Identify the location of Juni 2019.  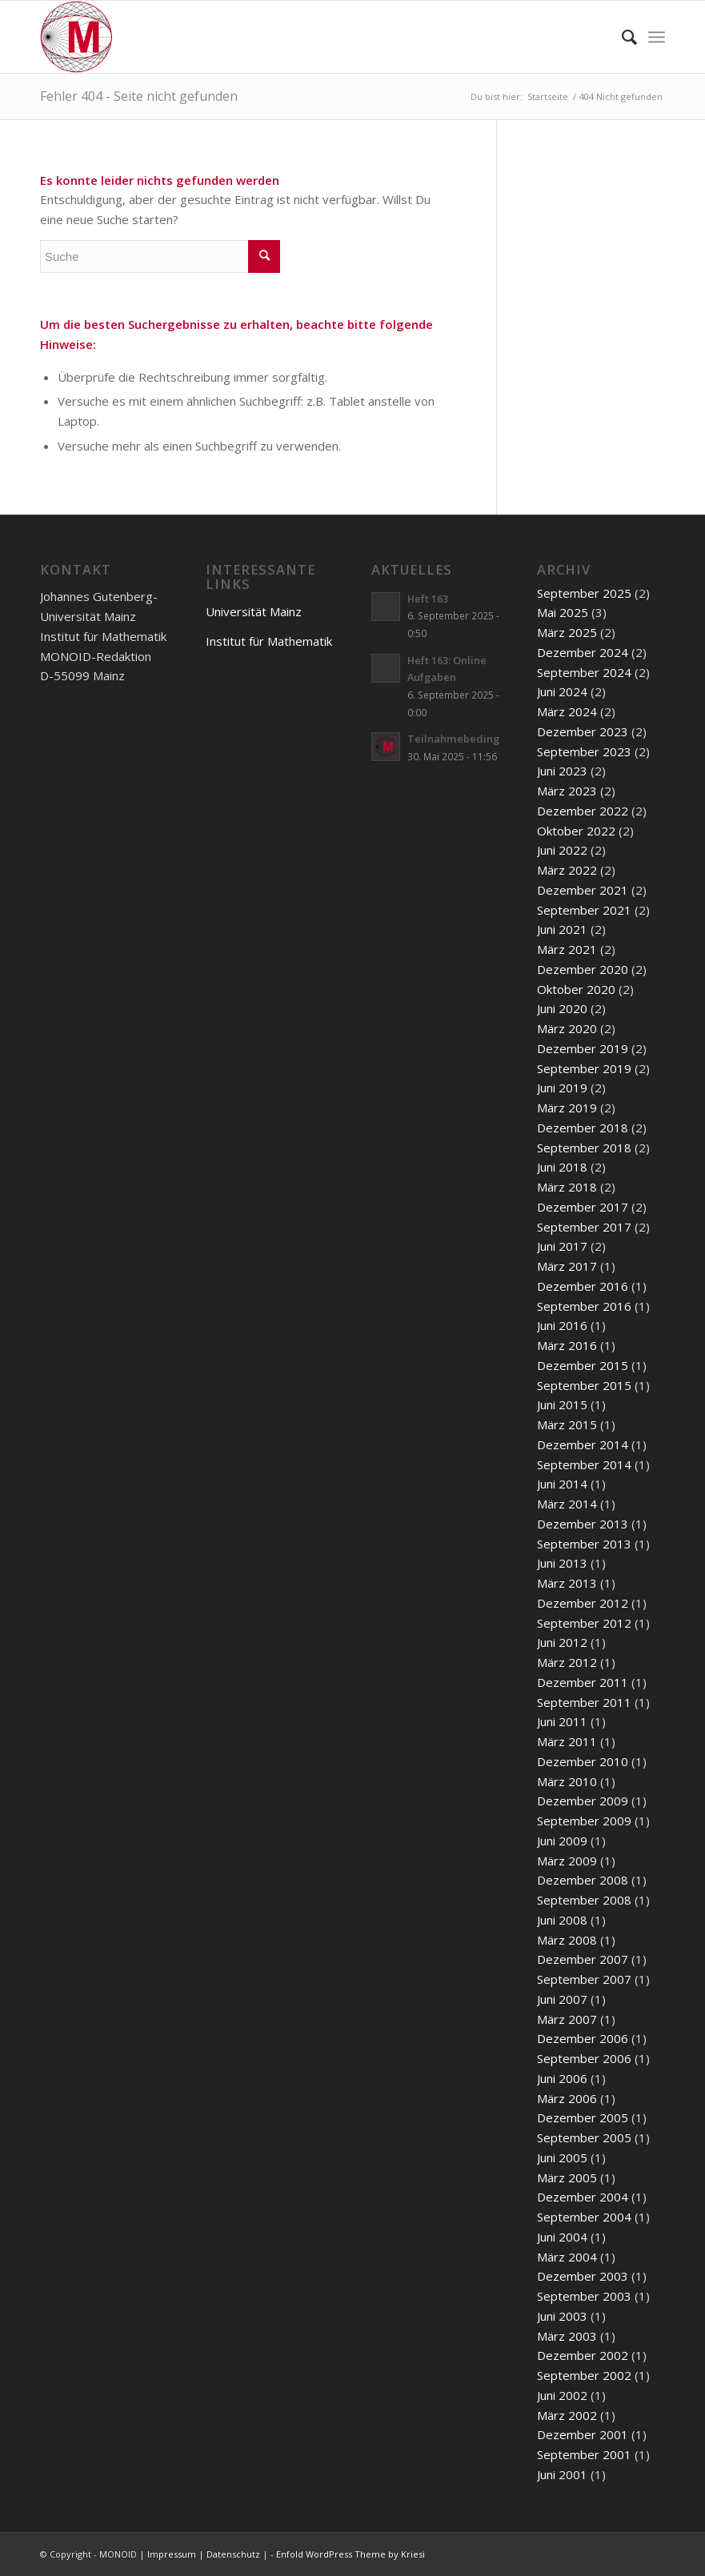
(562, 1088).